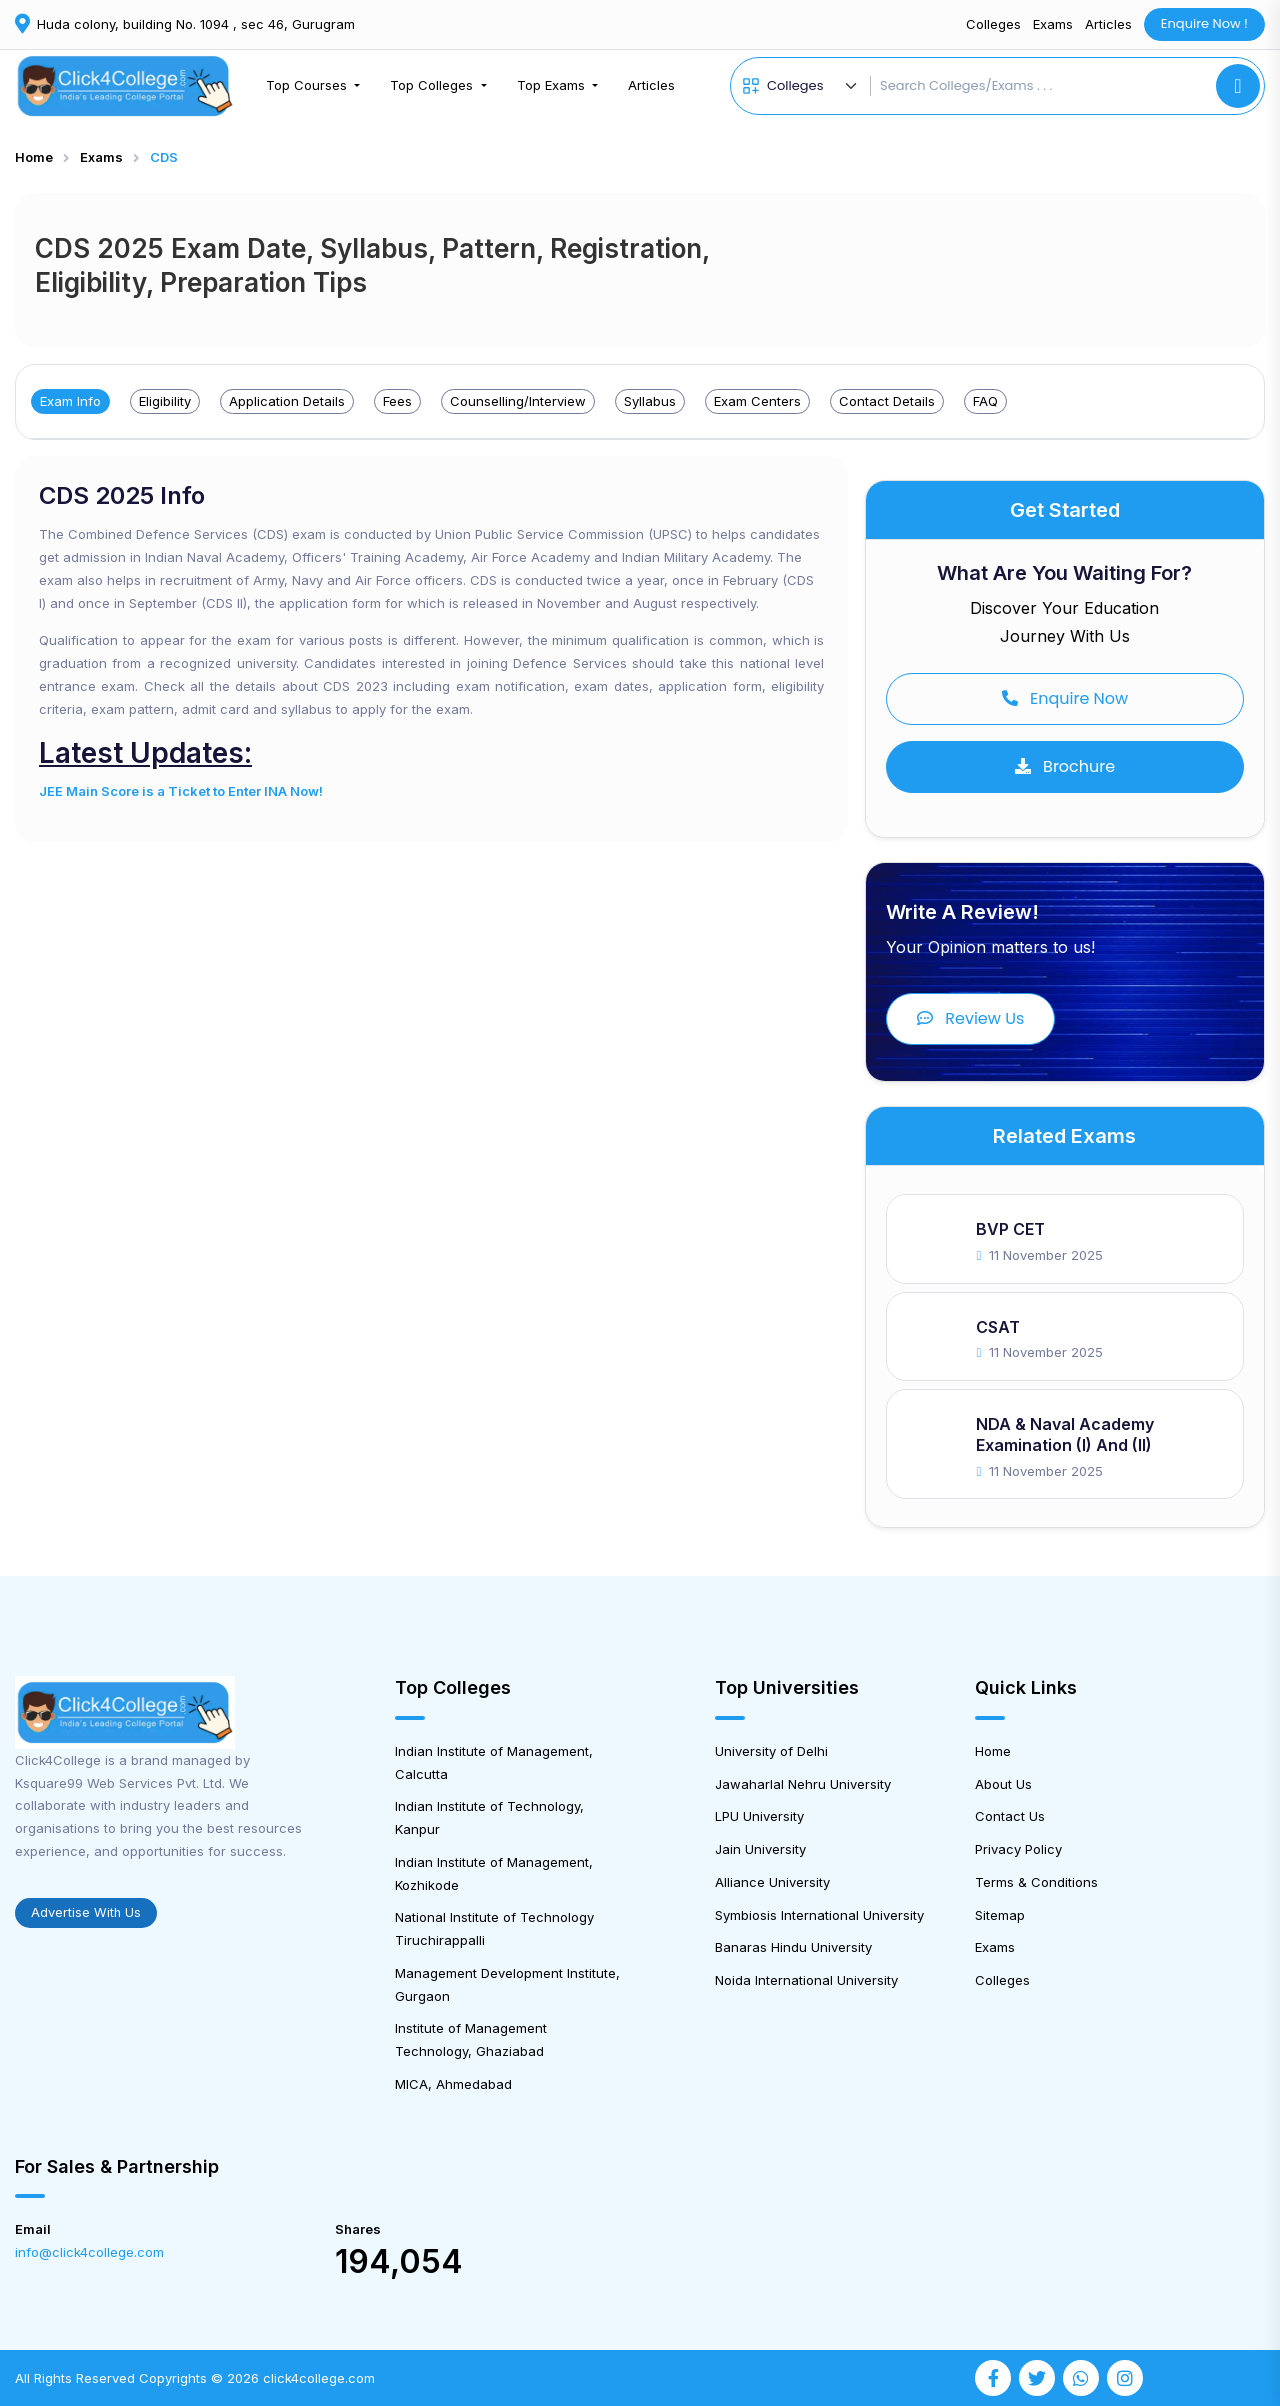  I want to click on Exams, so click(1053, 24).